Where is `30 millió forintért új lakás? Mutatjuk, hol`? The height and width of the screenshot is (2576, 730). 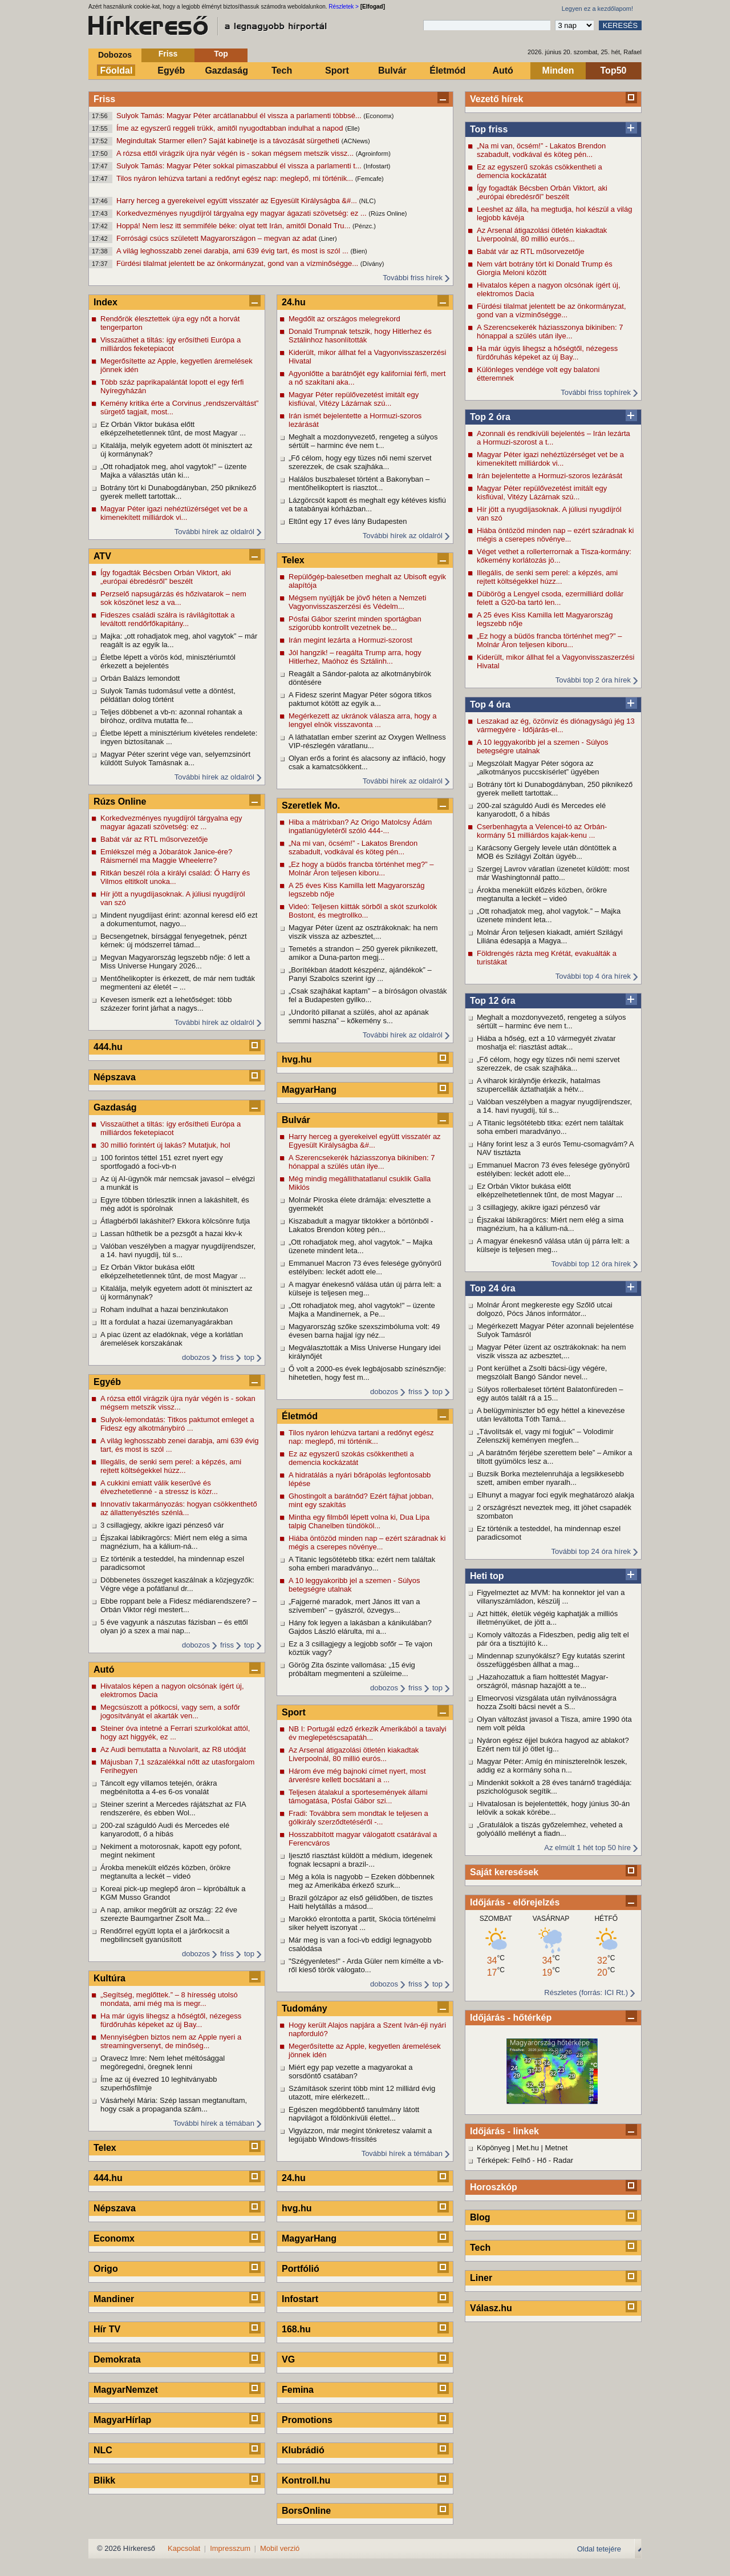 30 millió forintért új lakás? Mutatjuk, hol is located at coordinates (165, 1145).